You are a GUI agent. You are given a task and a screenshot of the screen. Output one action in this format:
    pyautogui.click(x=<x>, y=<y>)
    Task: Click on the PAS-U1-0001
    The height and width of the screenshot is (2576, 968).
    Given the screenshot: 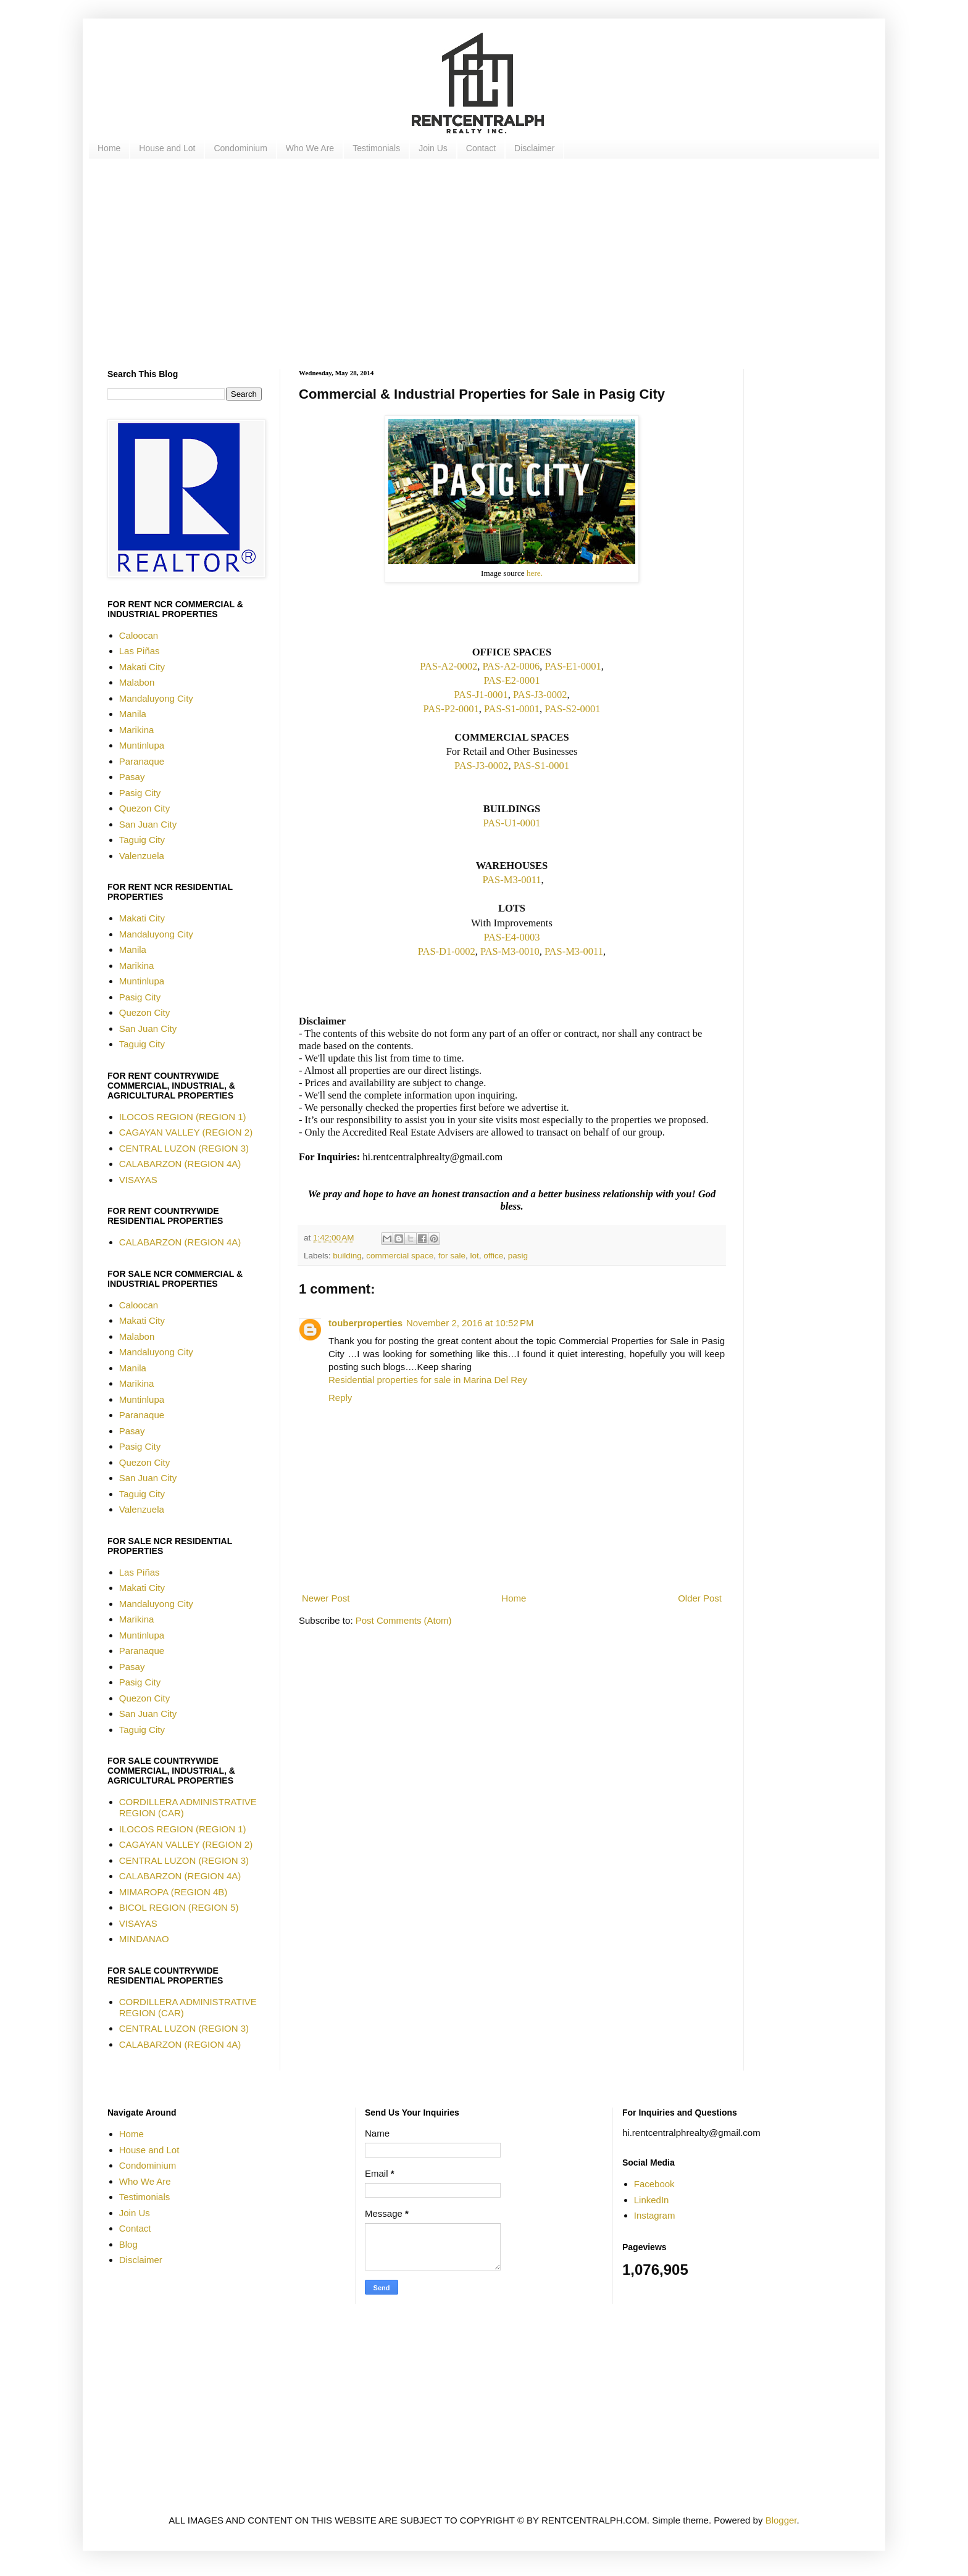 What is the action you would take?
    pyautogui.click(x=512, y=823)
    